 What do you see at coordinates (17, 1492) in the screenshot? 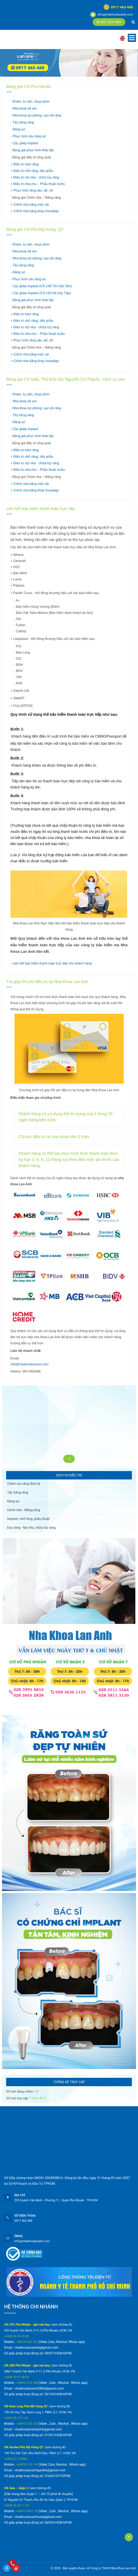
I see `Tẩy trắng răng` at bounding box center [17, 1492].